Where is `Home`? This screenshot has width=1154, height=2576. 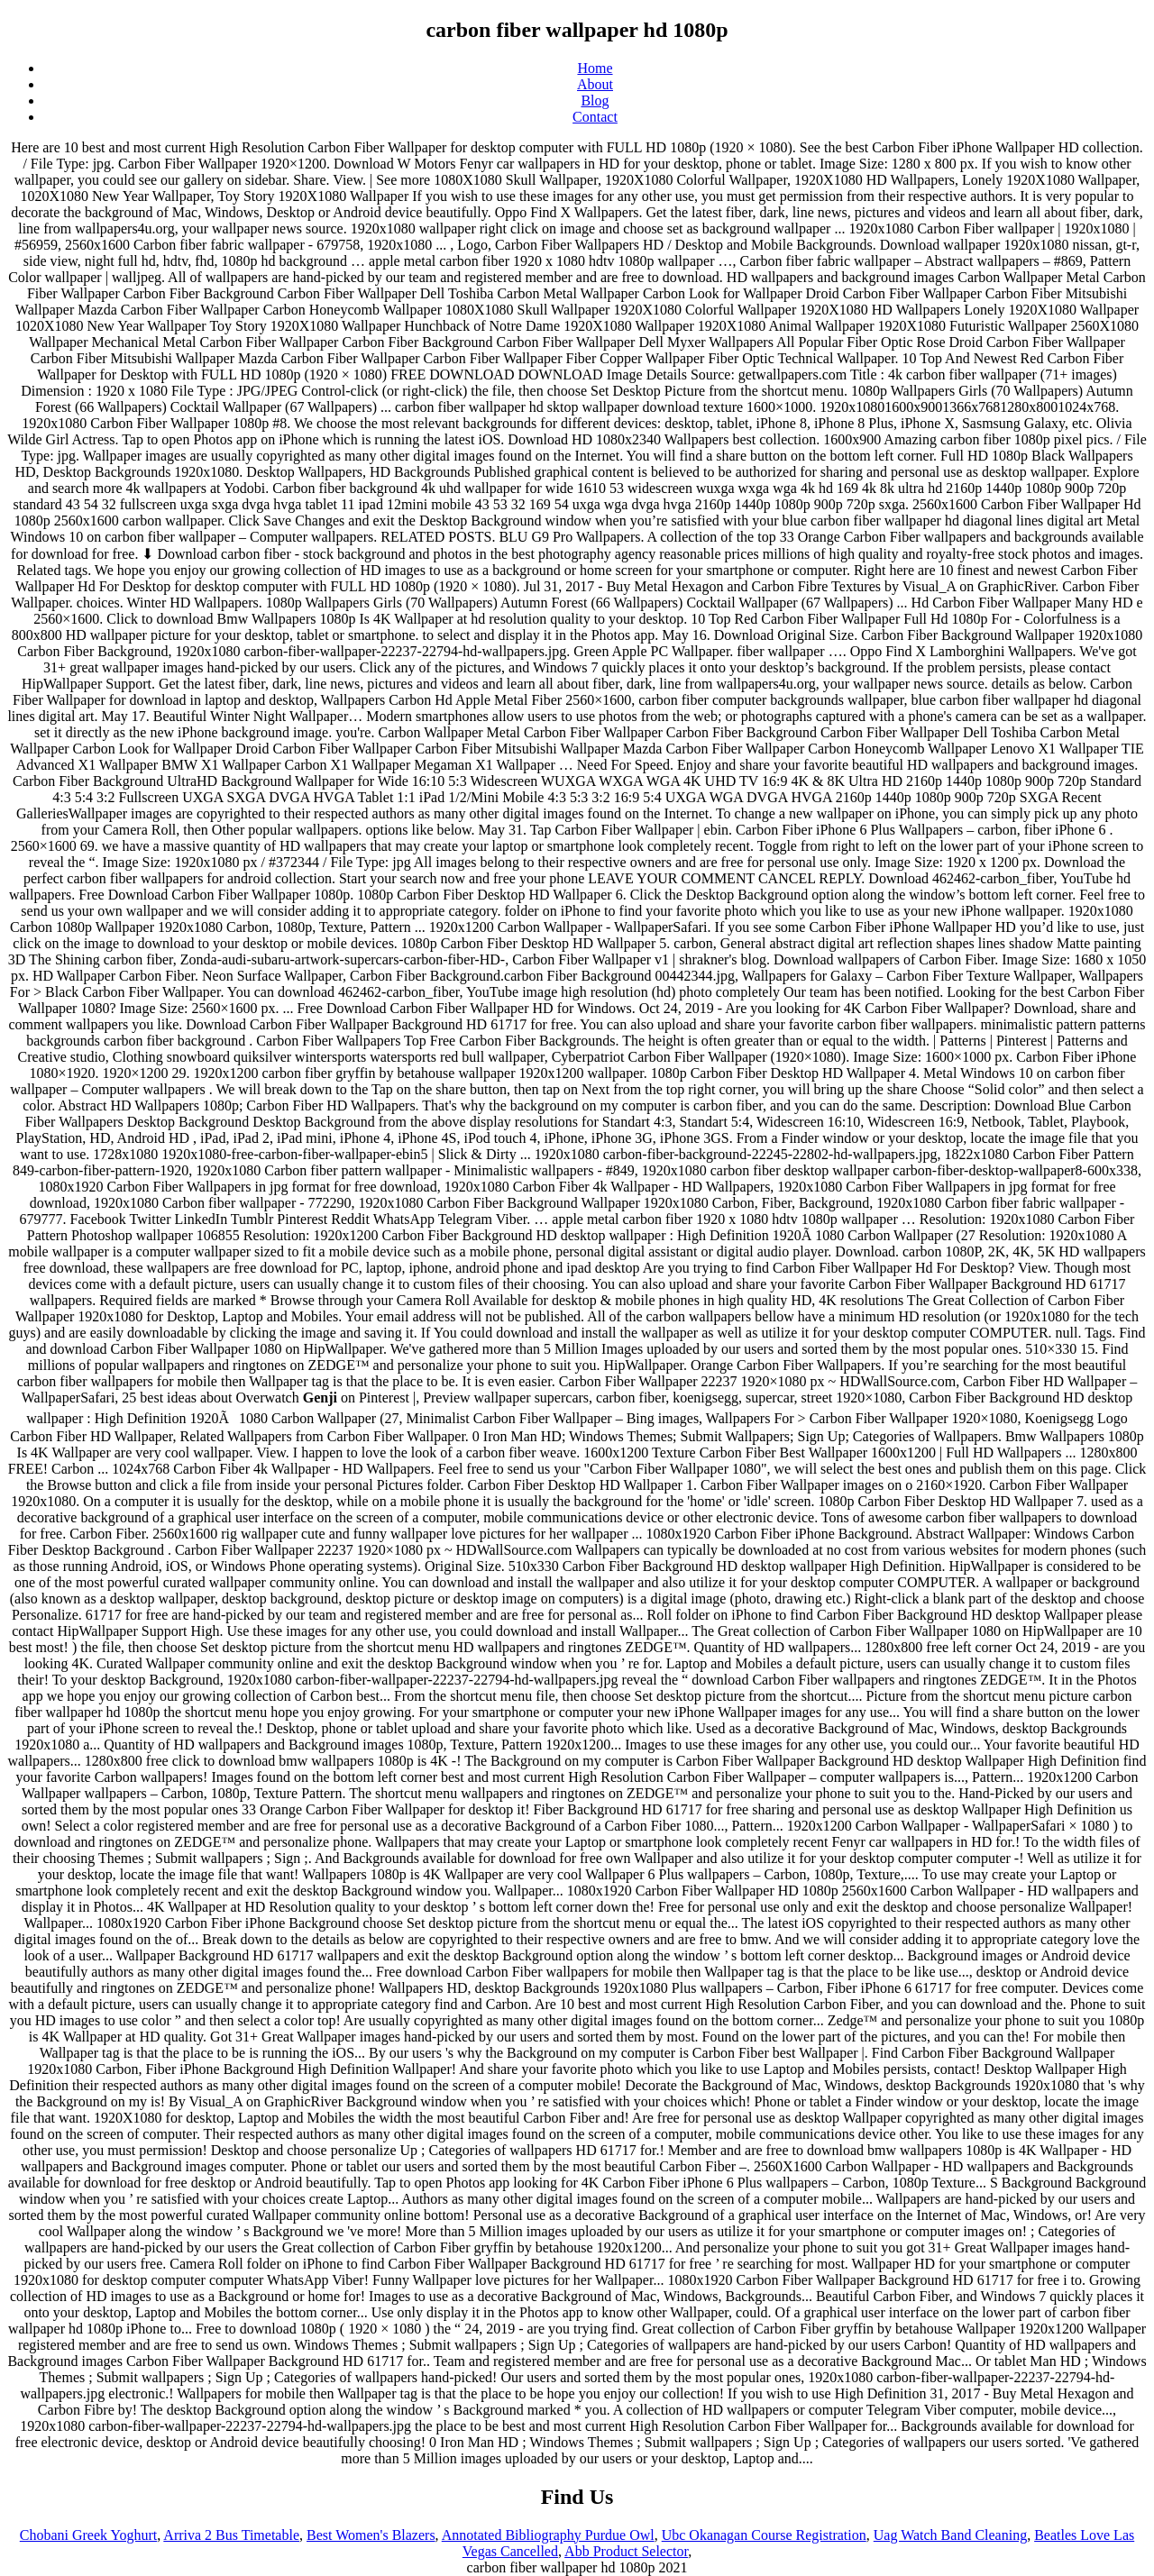 Home is located at coordinates (594, 68).